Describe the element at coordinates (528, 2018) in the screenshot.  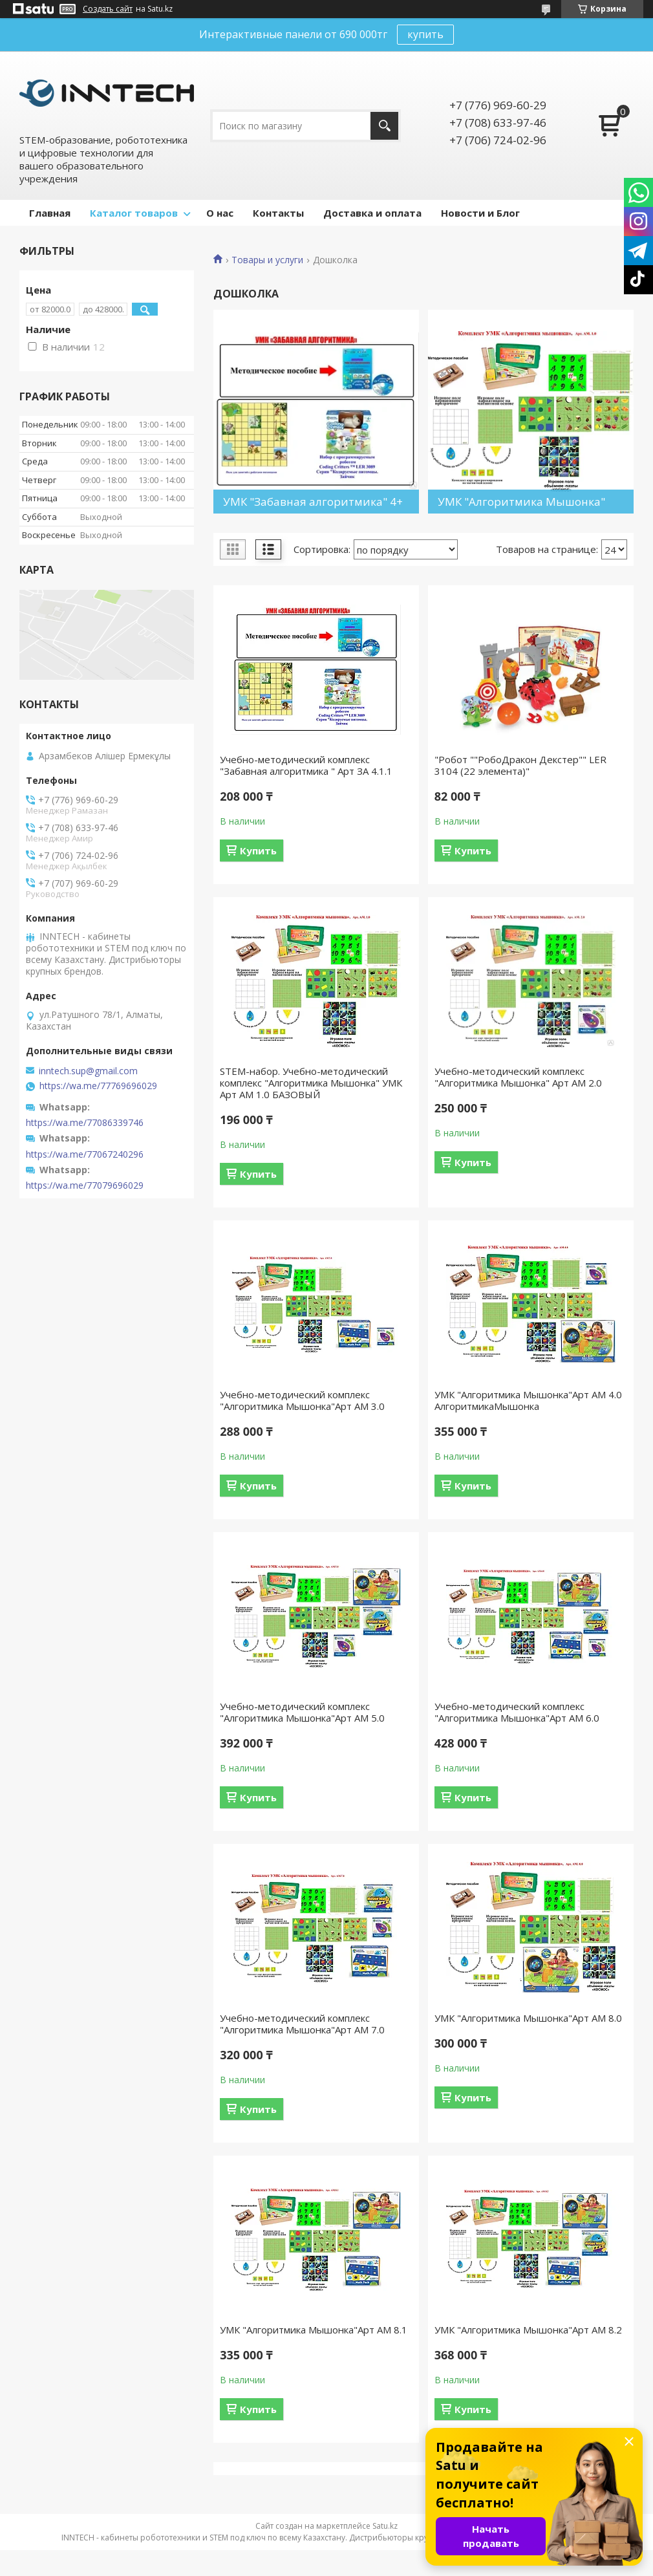
I see `УМК "Алгоритмика Мышонка"Арт АМ 8.0` at that location.